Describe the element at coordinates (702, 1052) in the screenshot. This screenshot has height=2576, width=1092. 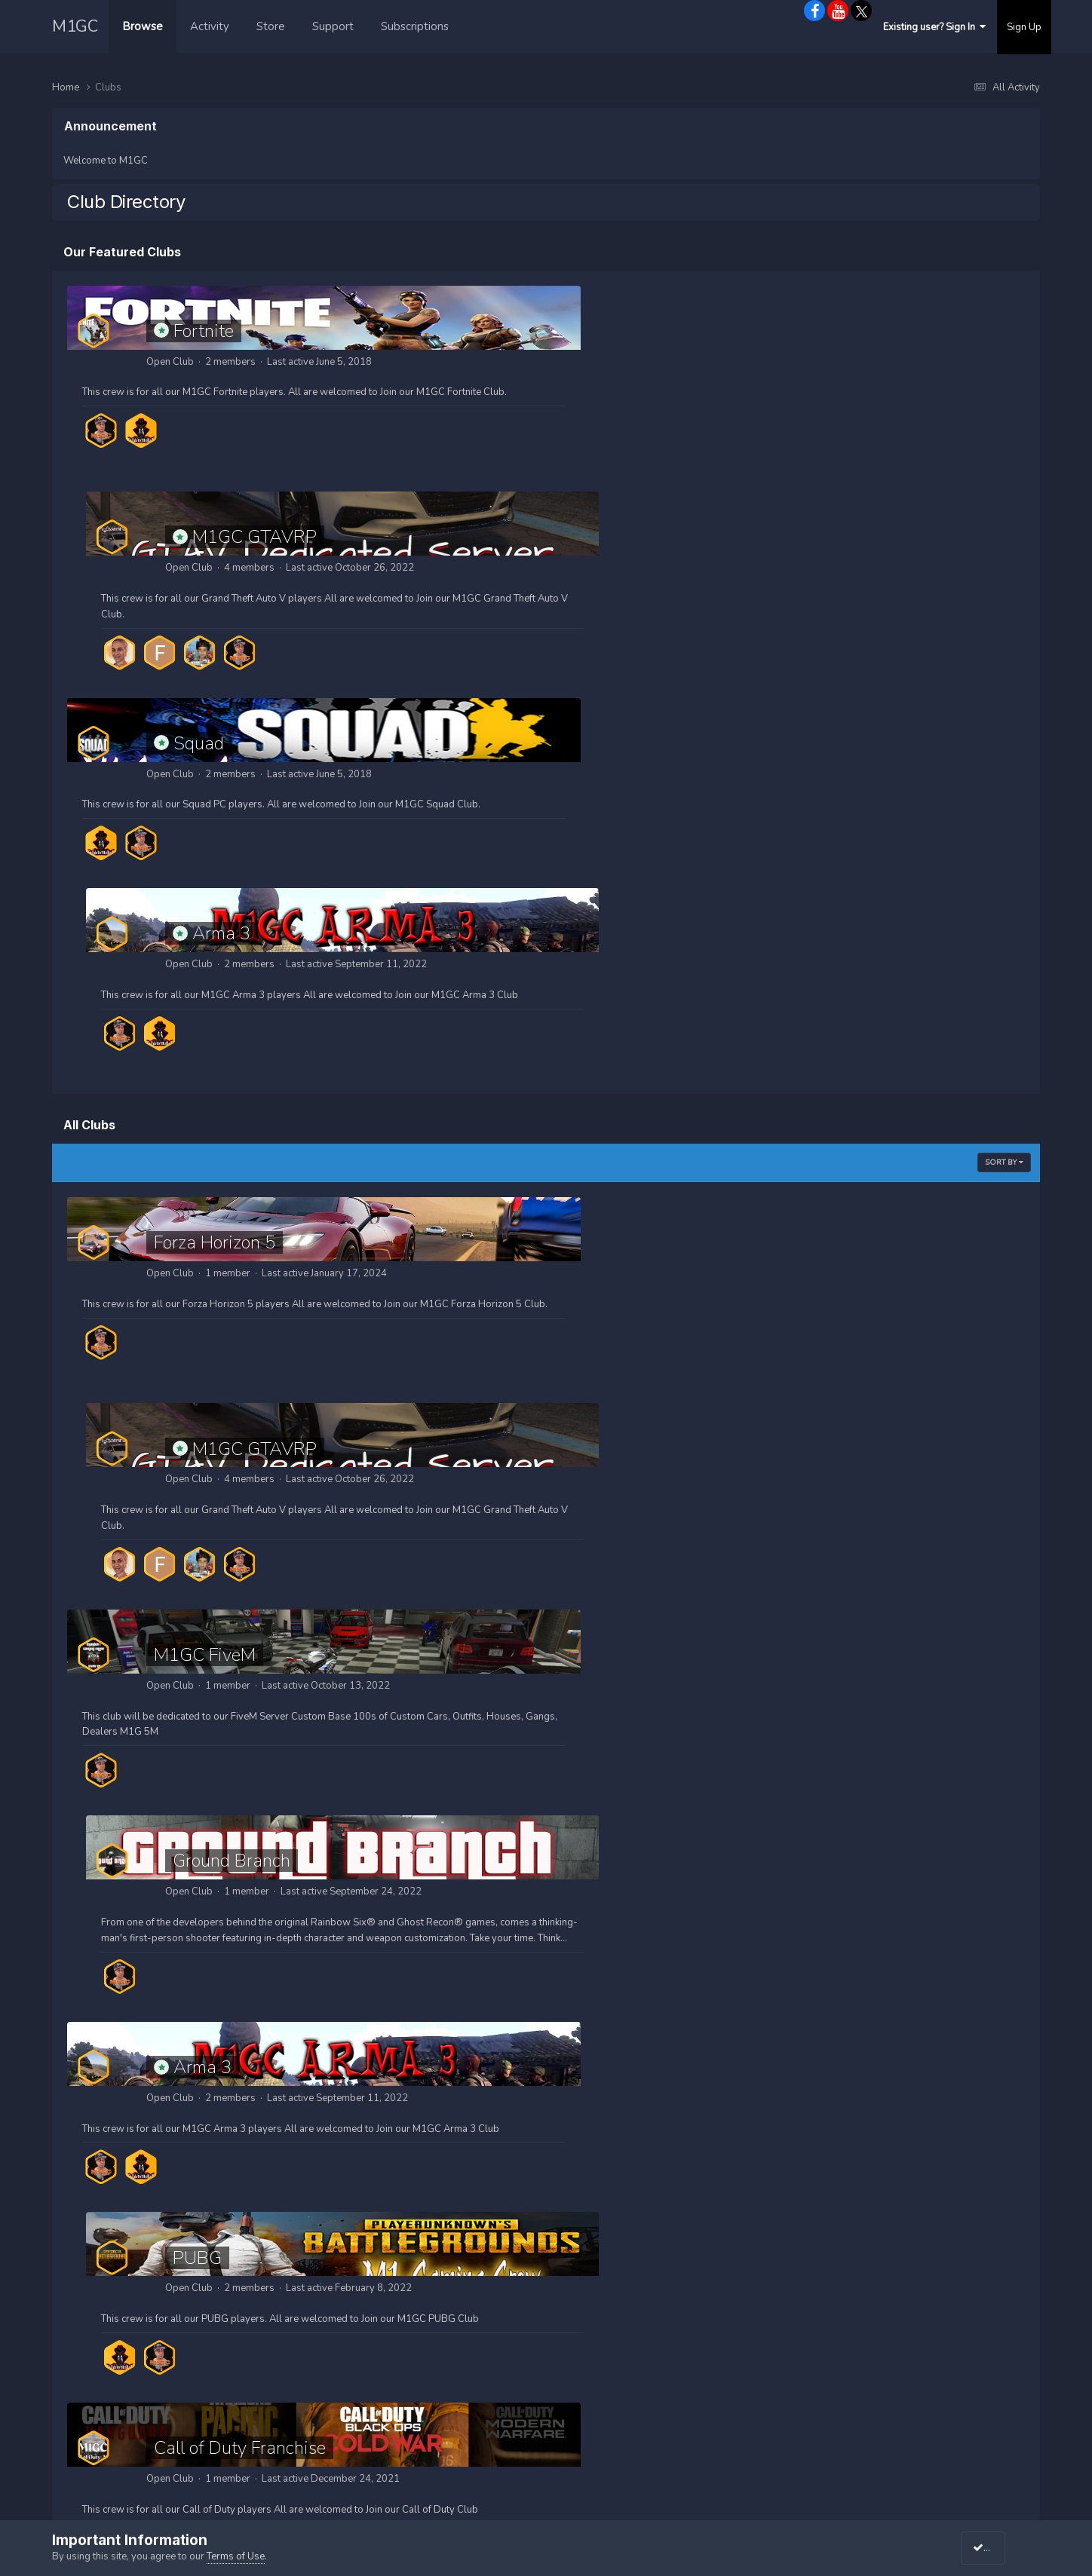
I see `Ground Branch` at that location.